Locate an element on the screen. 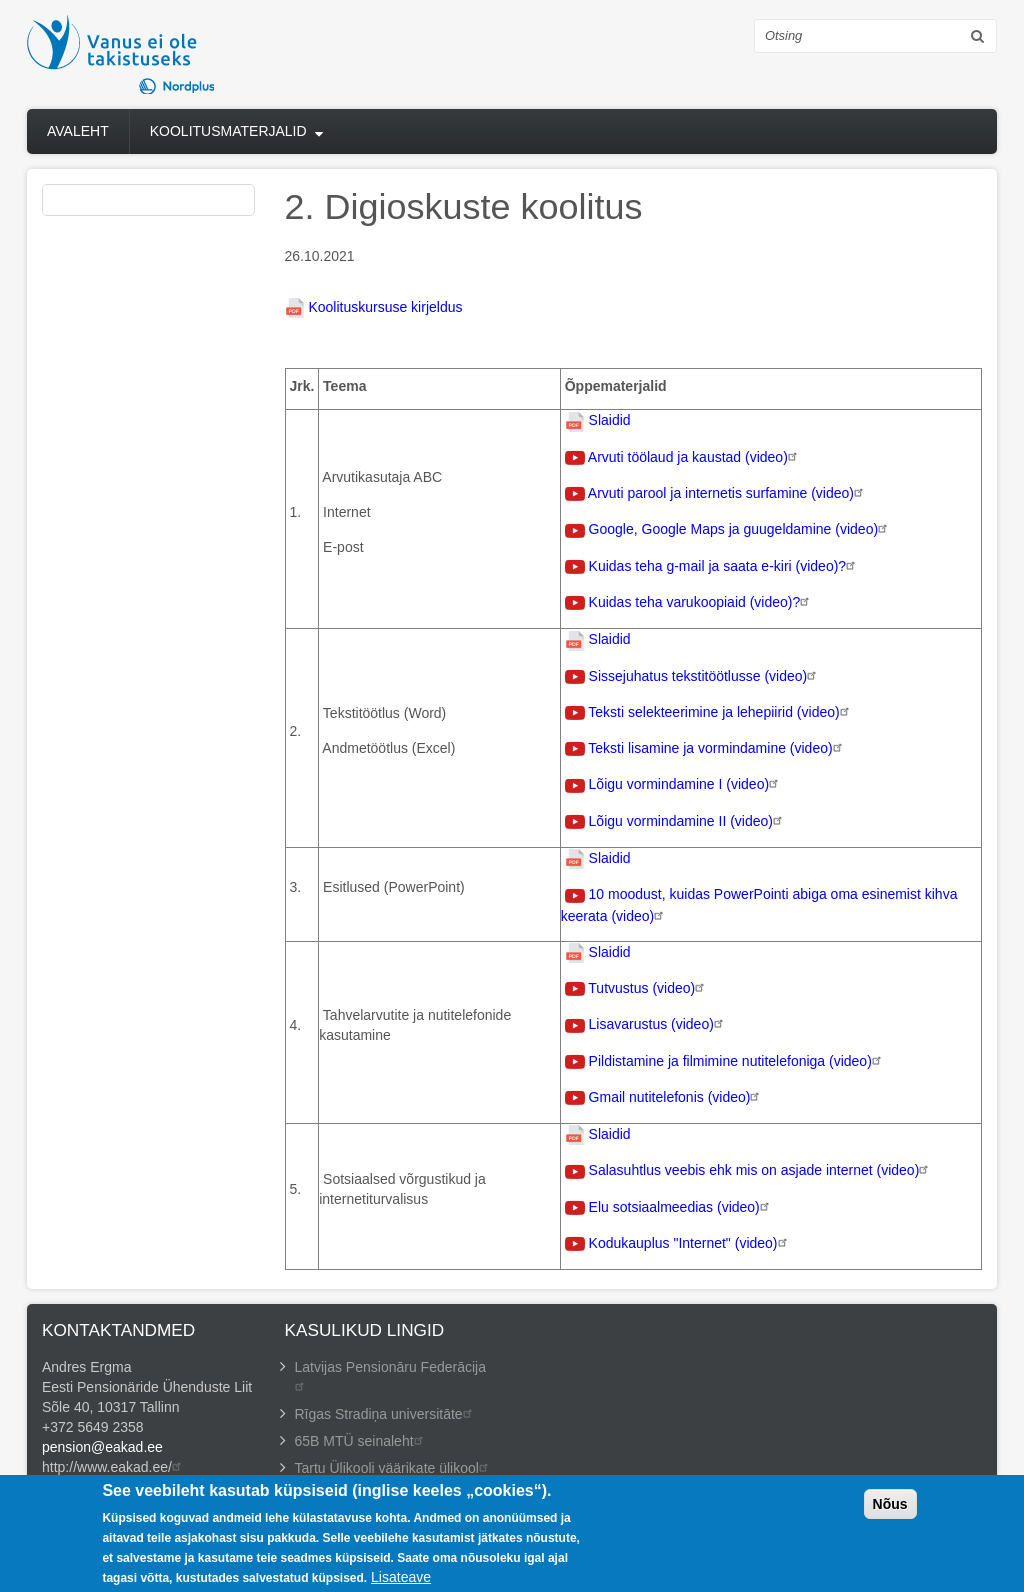  Avaleht is located at coordinates (78, 131).